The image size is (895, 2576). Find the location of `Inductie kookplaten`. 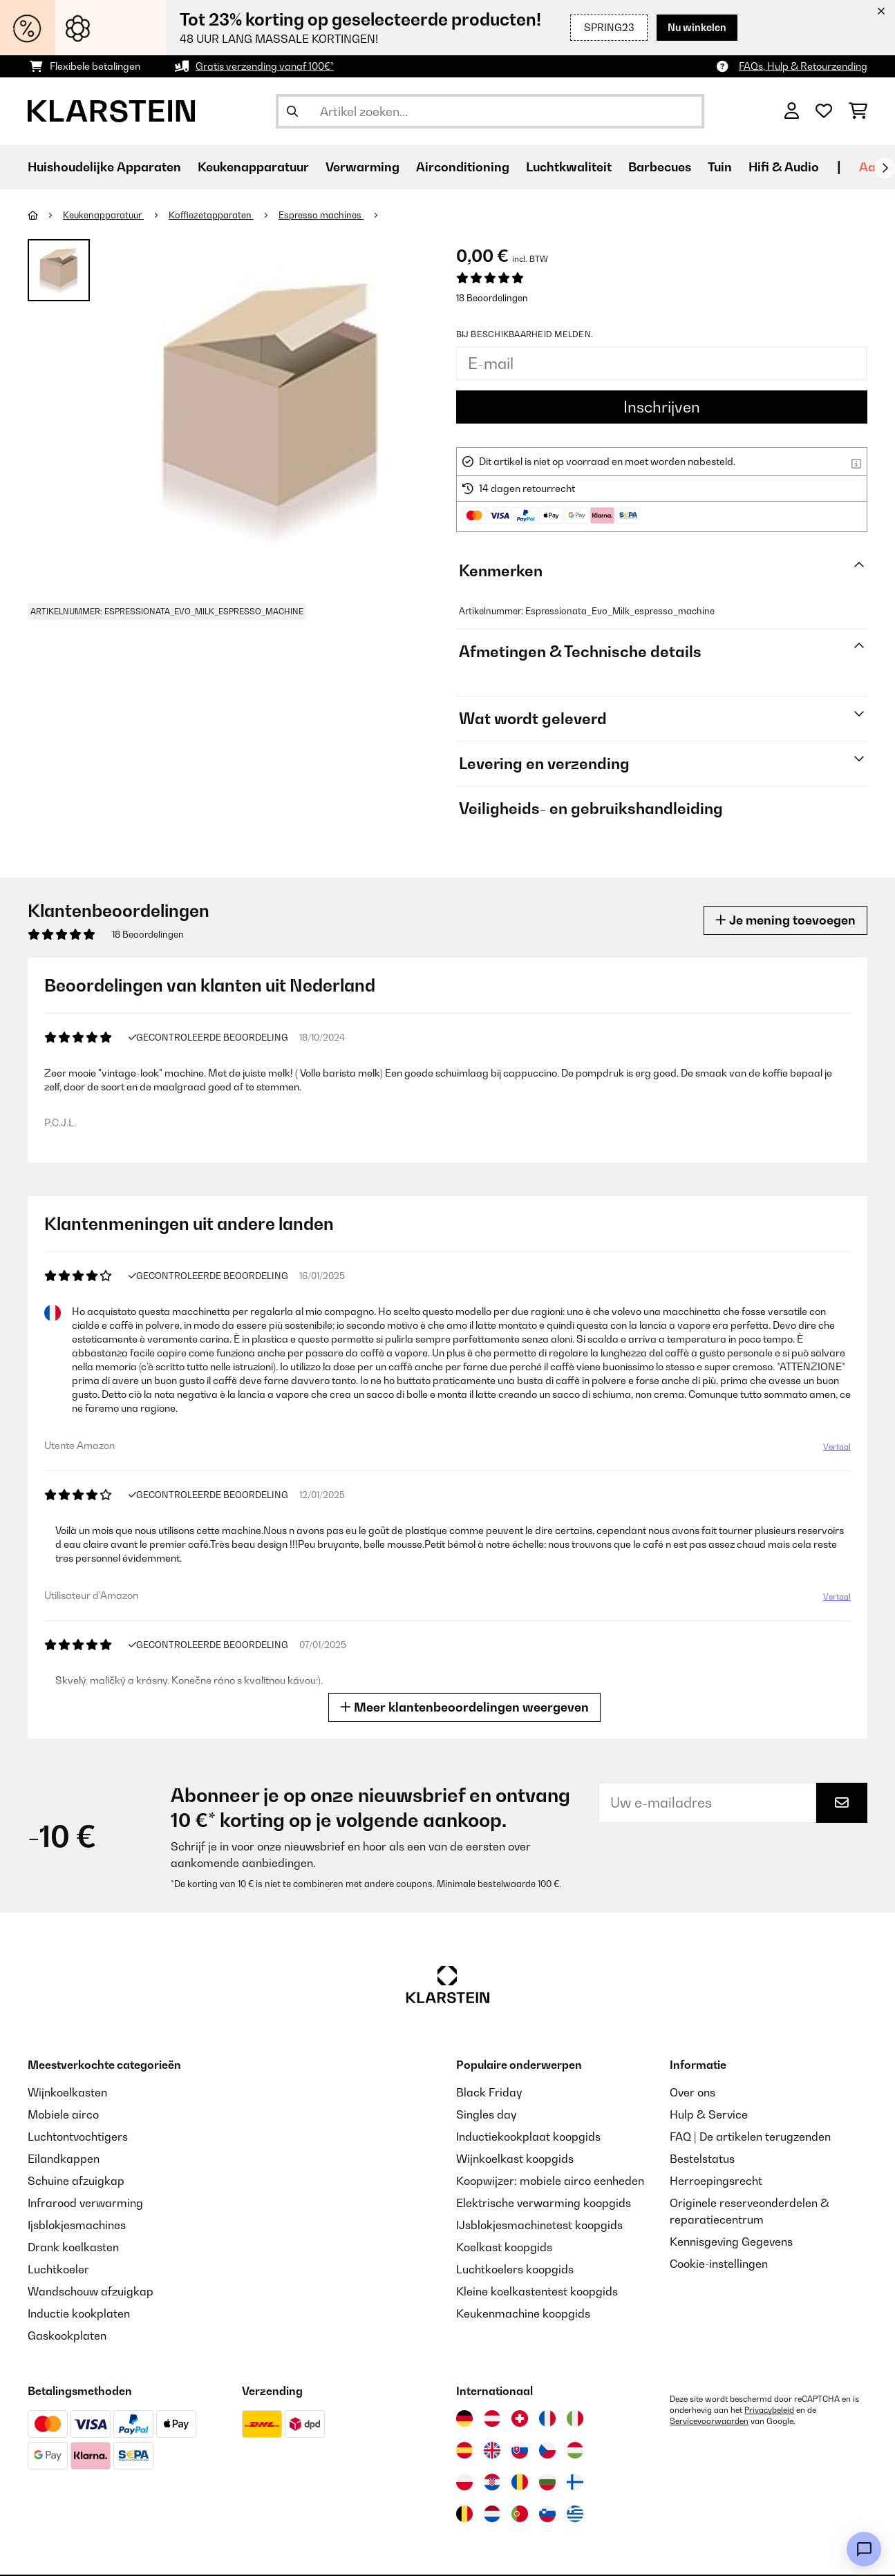

Inductie kookplaten is located at coordinates (79, 2313).